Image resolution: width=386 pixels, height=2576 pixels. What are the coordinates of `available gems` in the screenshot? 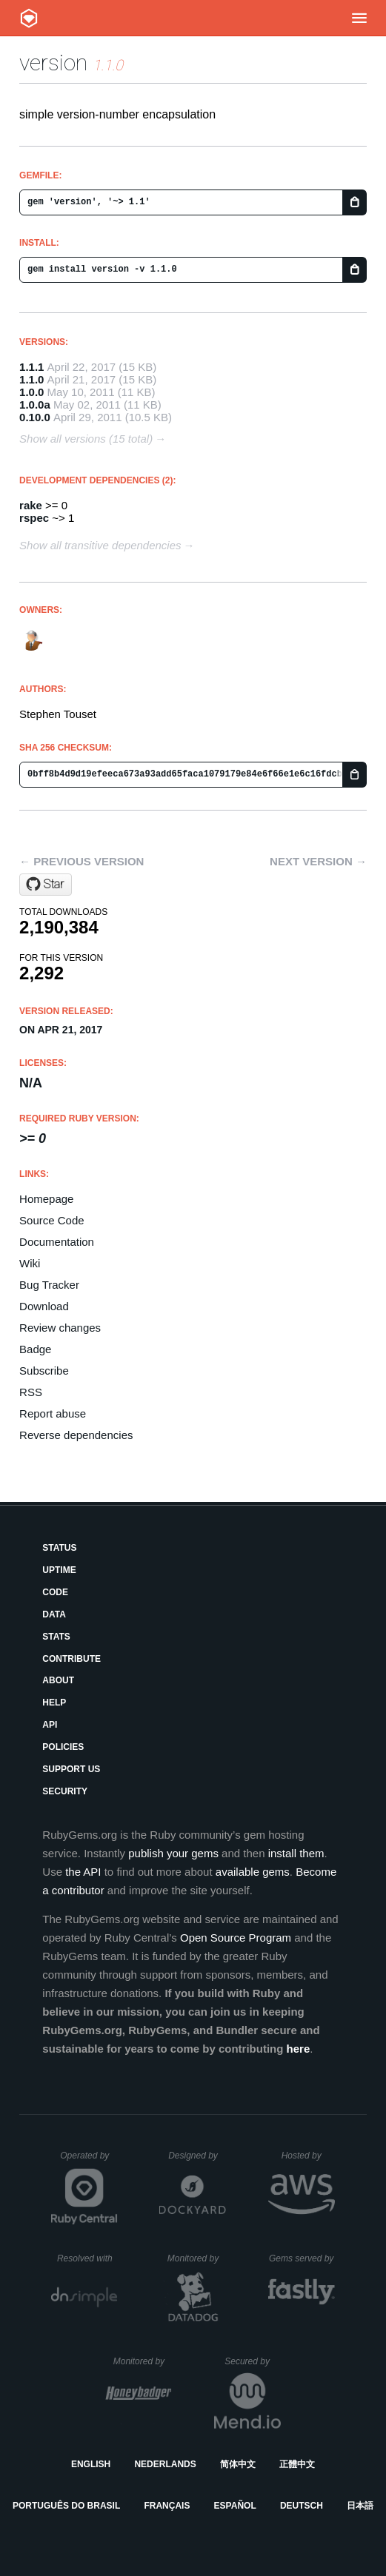 It's located at (253, 1871).